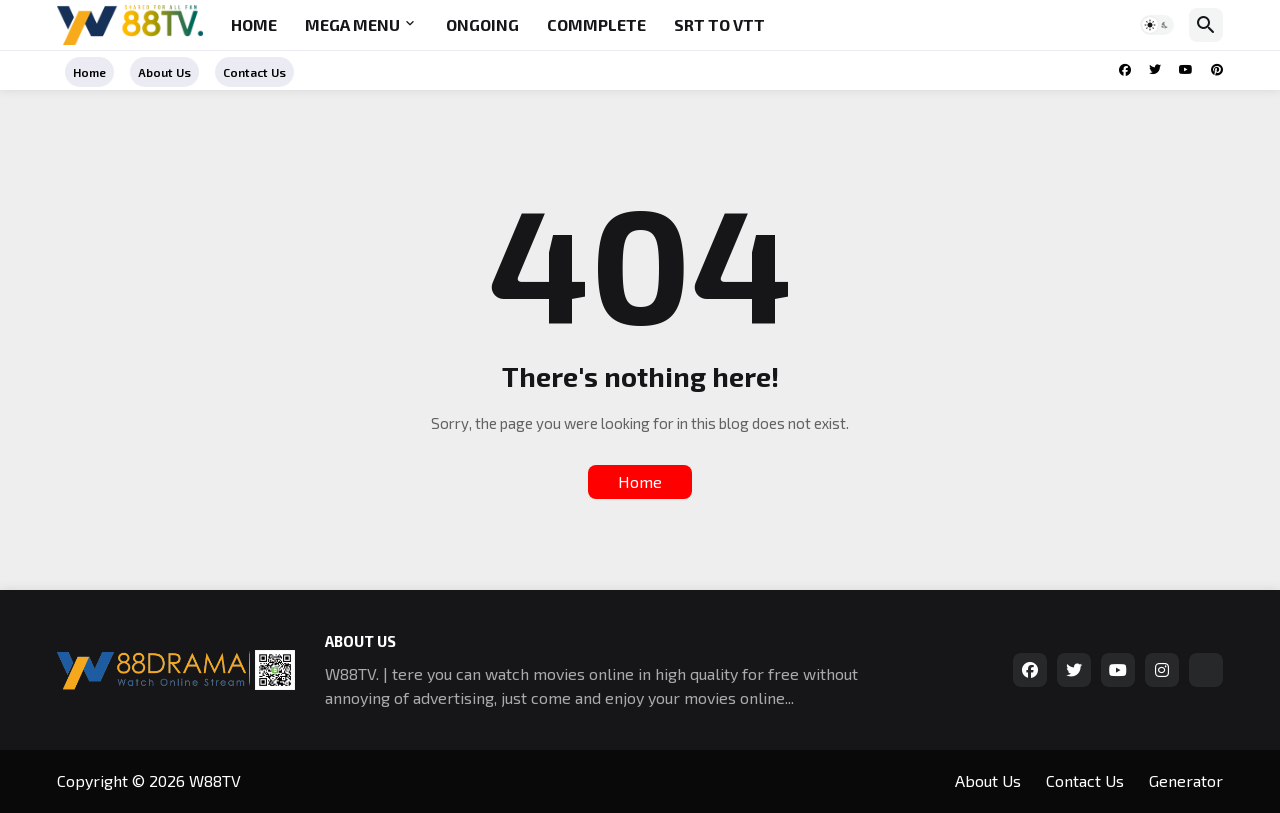 This screenshot has height=813, width=1280. What do you see at coordinates (254, 72) in the screenshot?
I see `Contact Us` at bounding box center [254, 72].